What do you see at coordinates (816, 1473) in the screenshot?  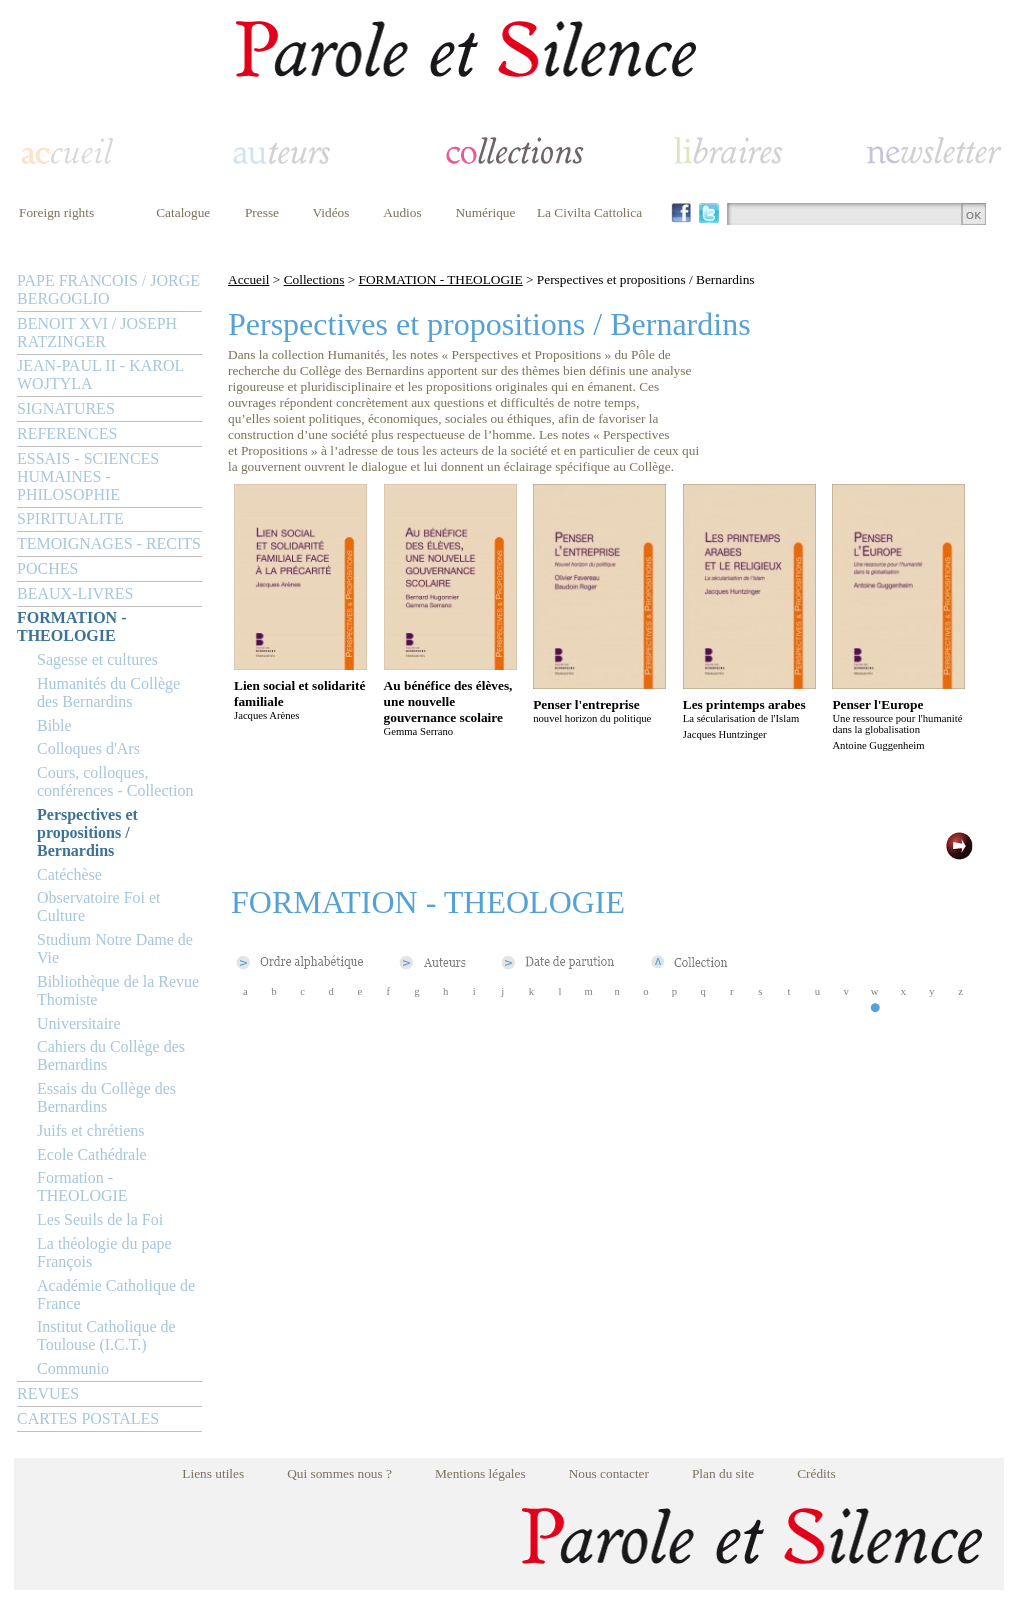 I see `Crédits` at bounding box center [816, 1473].